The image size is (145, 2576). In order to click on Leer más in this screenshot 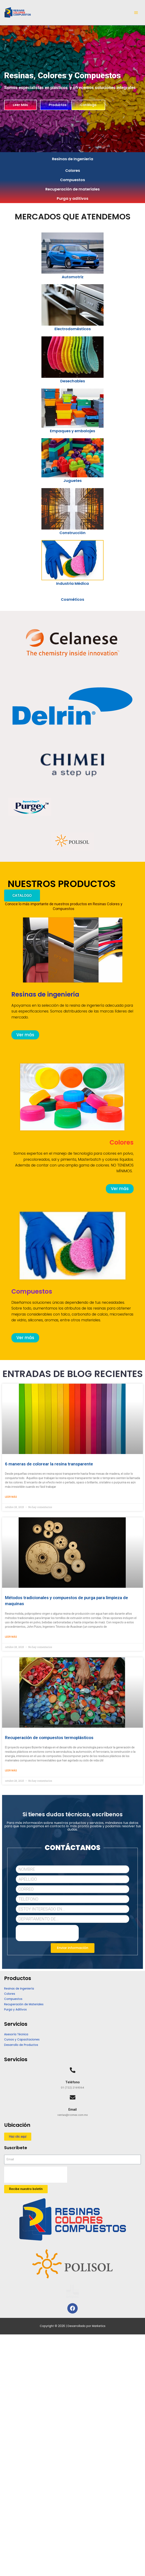, I will do `click(11, 1496)`.